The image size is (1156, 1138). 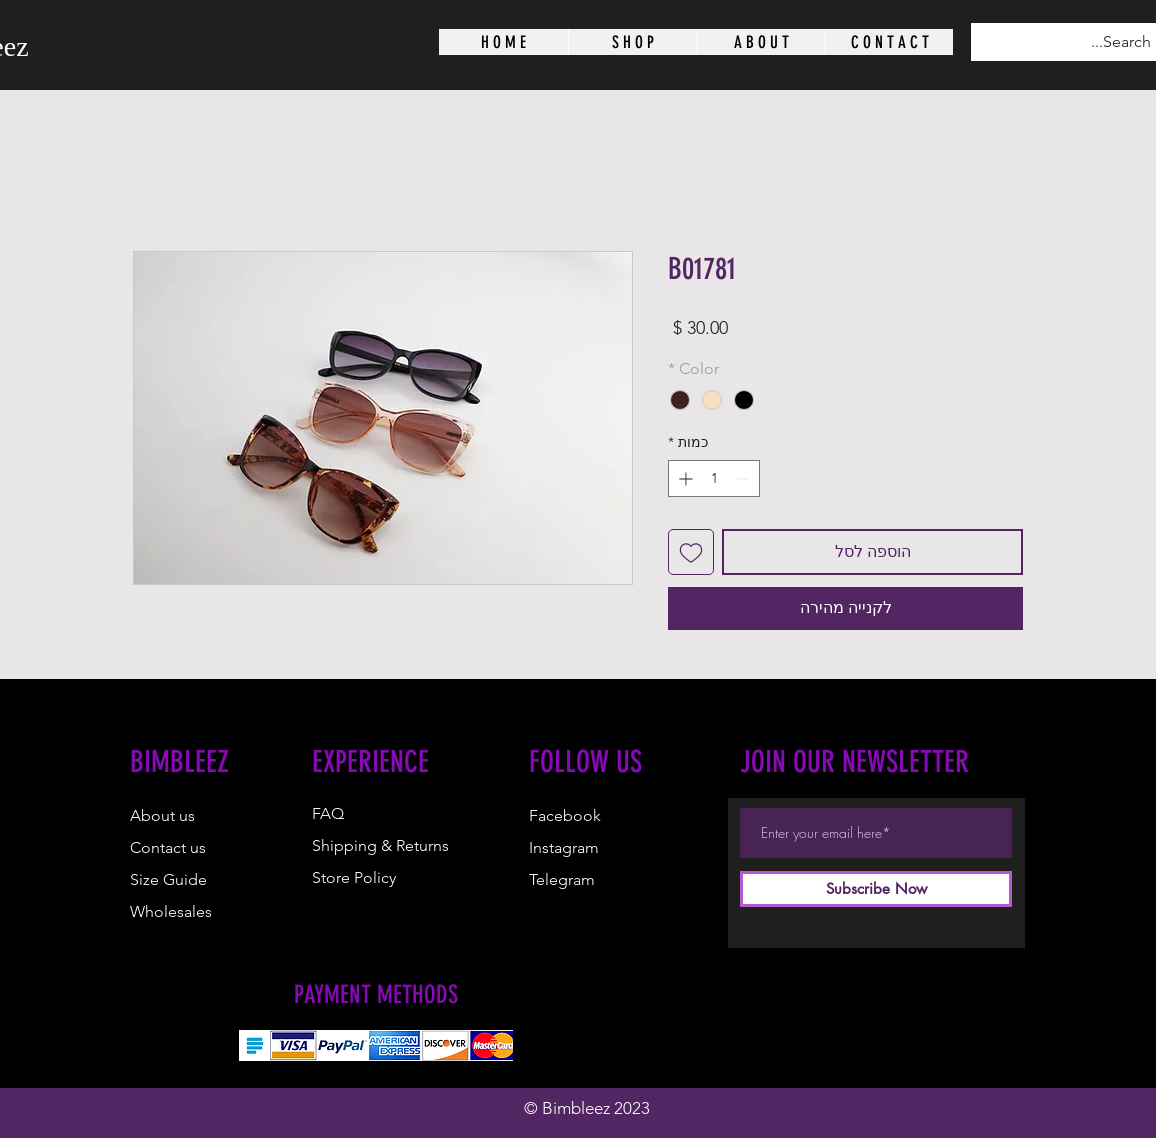 I want to click on [Increment], so click(x=683, y=478).